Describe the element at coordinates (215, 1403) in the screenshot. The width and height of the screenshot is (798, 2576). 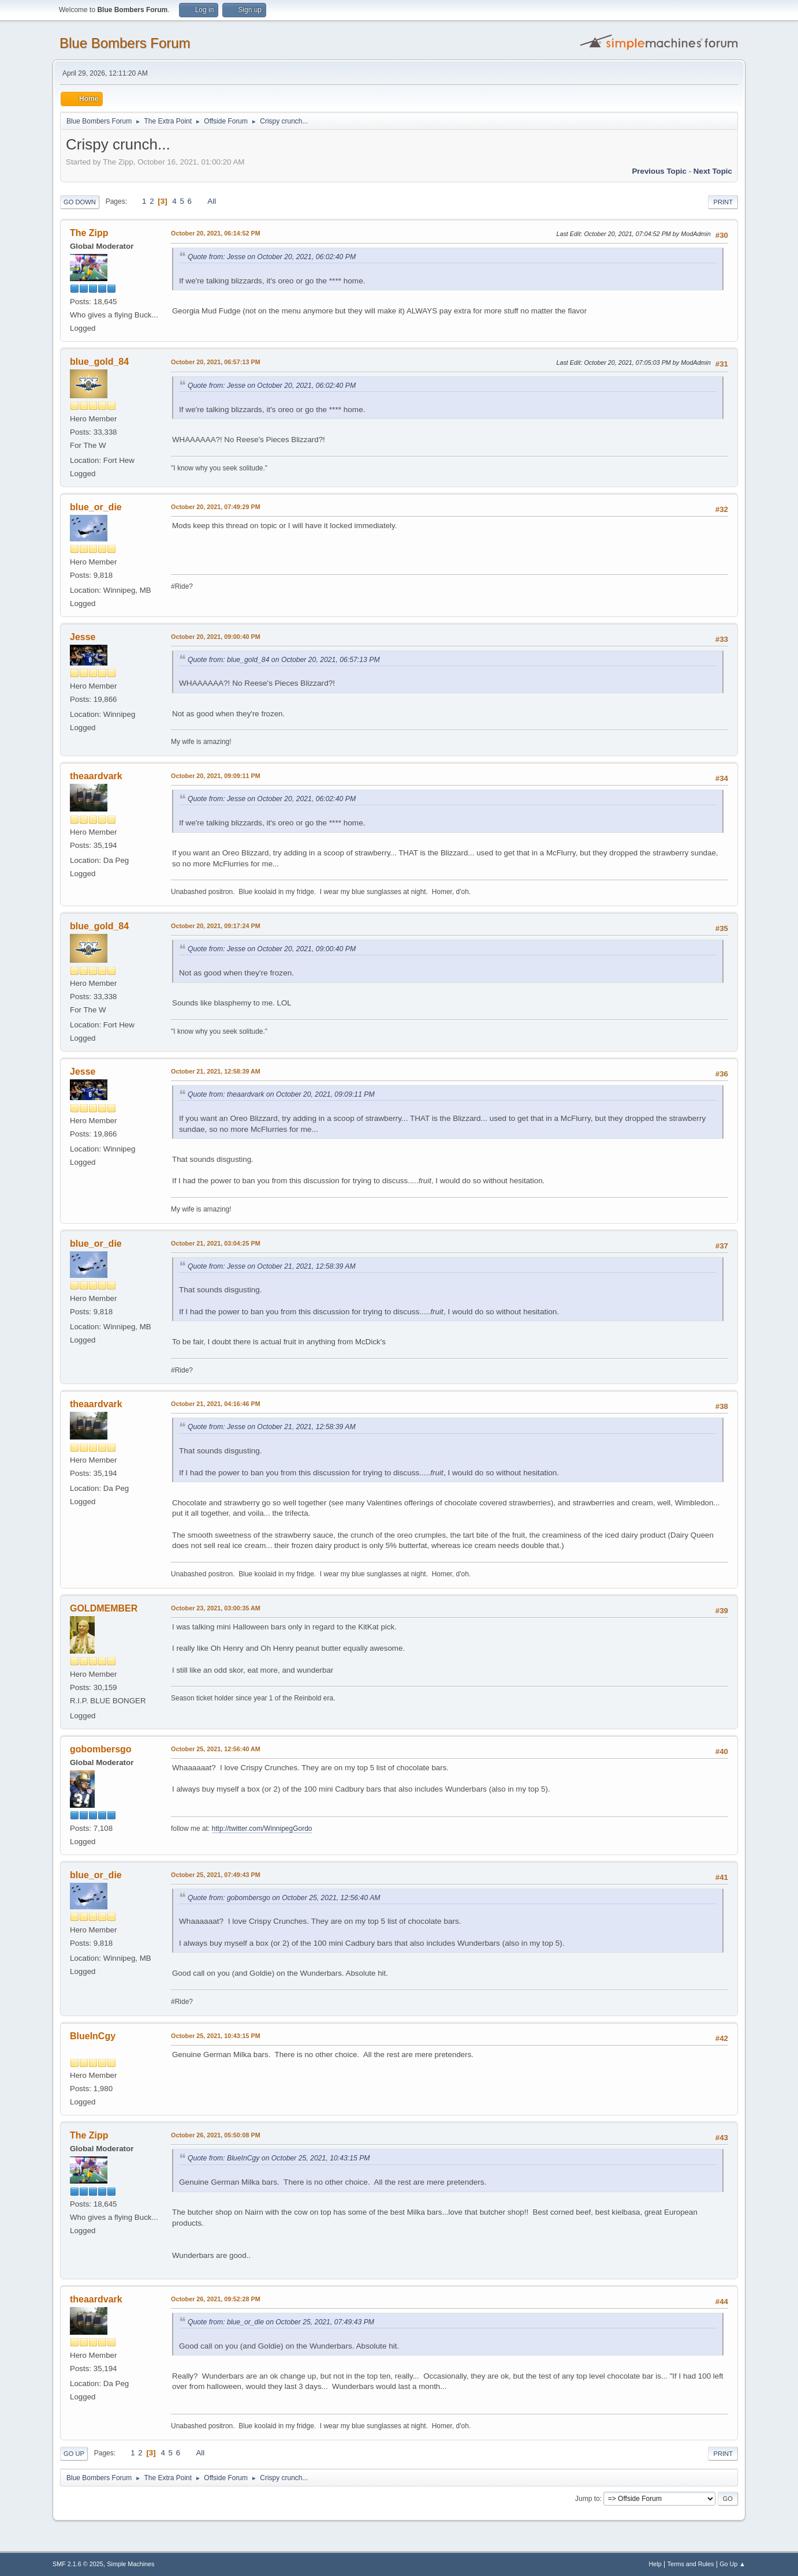
I see `October 21, 2021, 04:16:46 PM` at that location.